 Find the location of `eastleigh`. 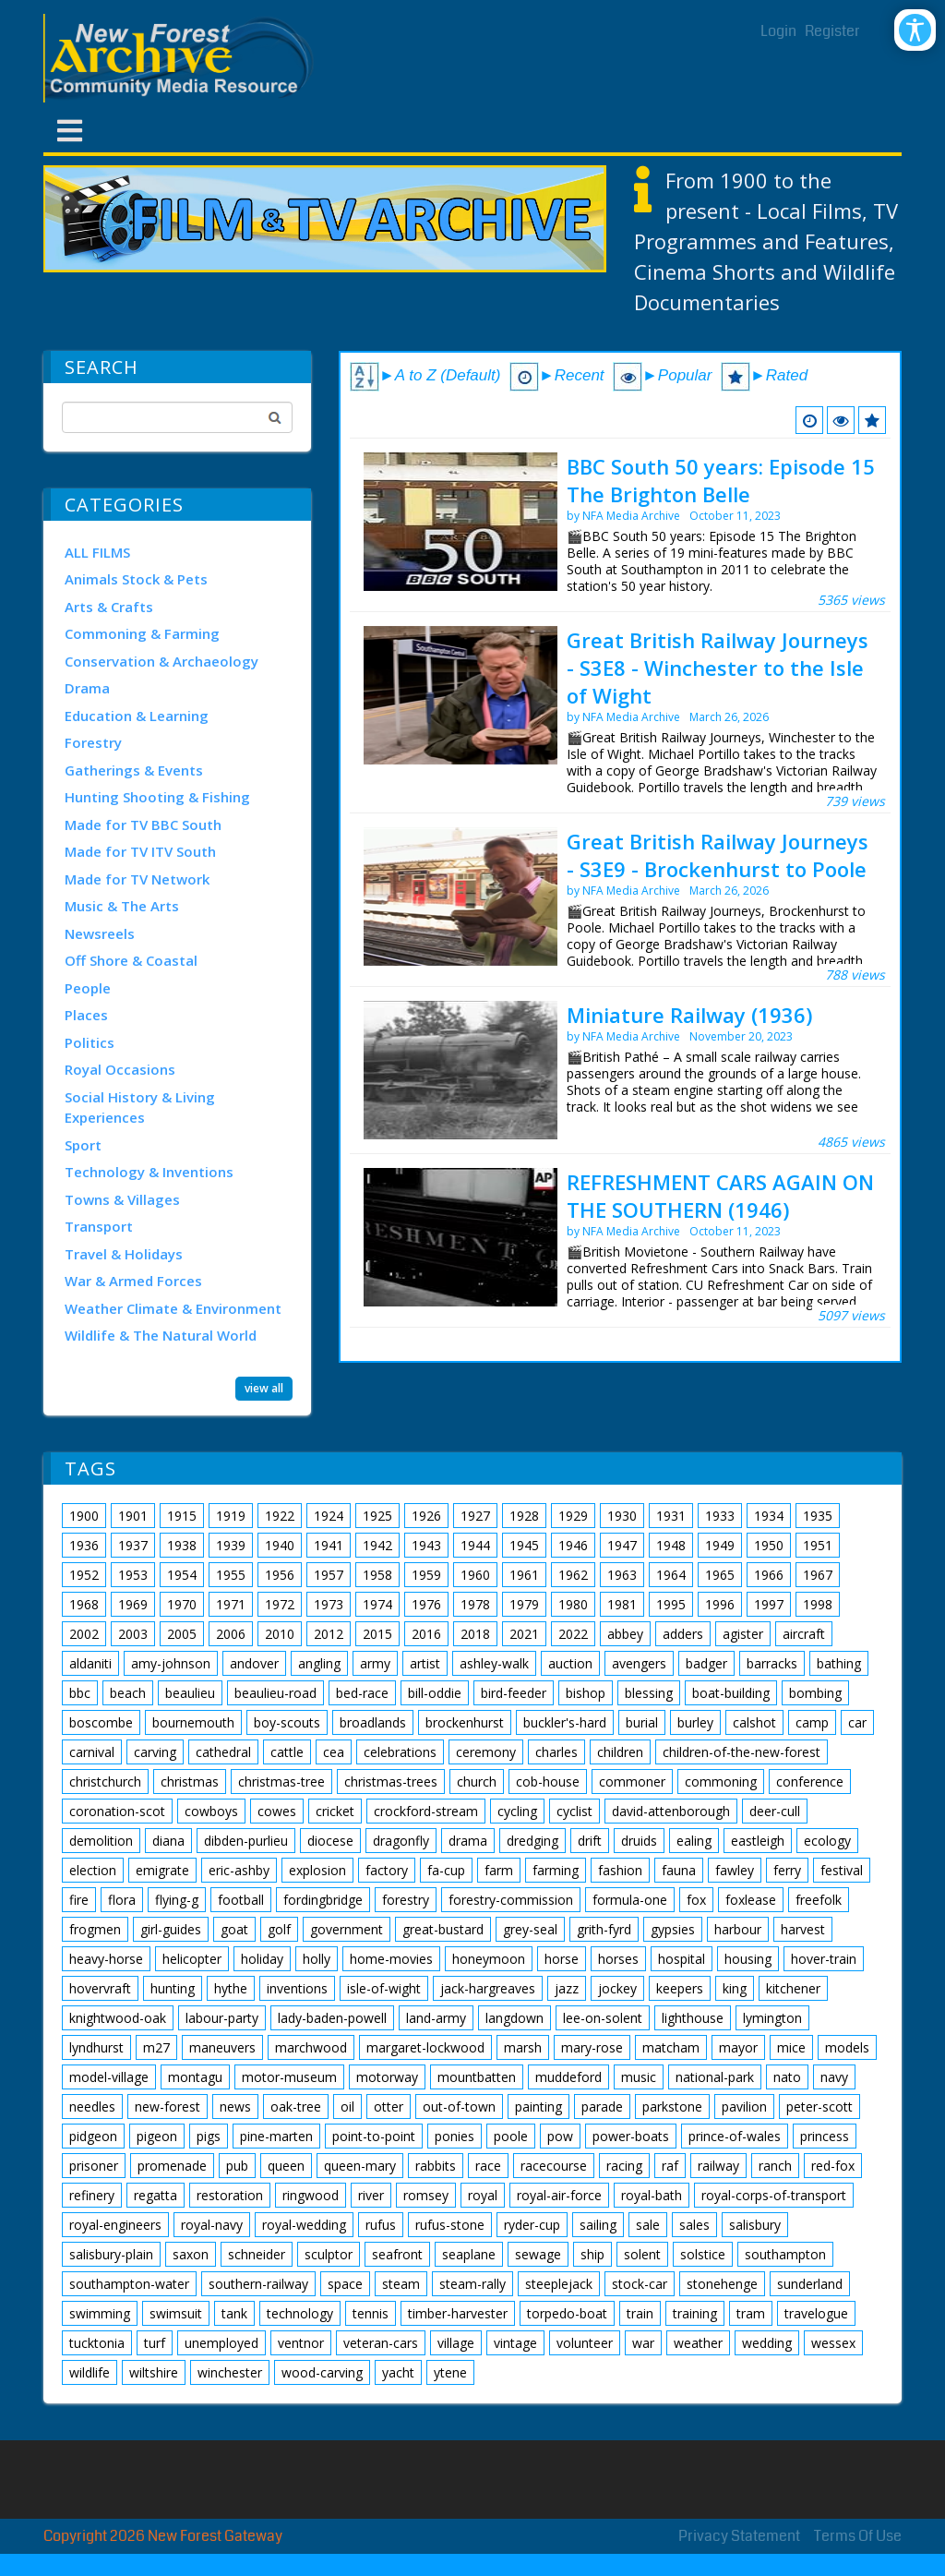

eastleigh is located at coordinates (757, 1840).